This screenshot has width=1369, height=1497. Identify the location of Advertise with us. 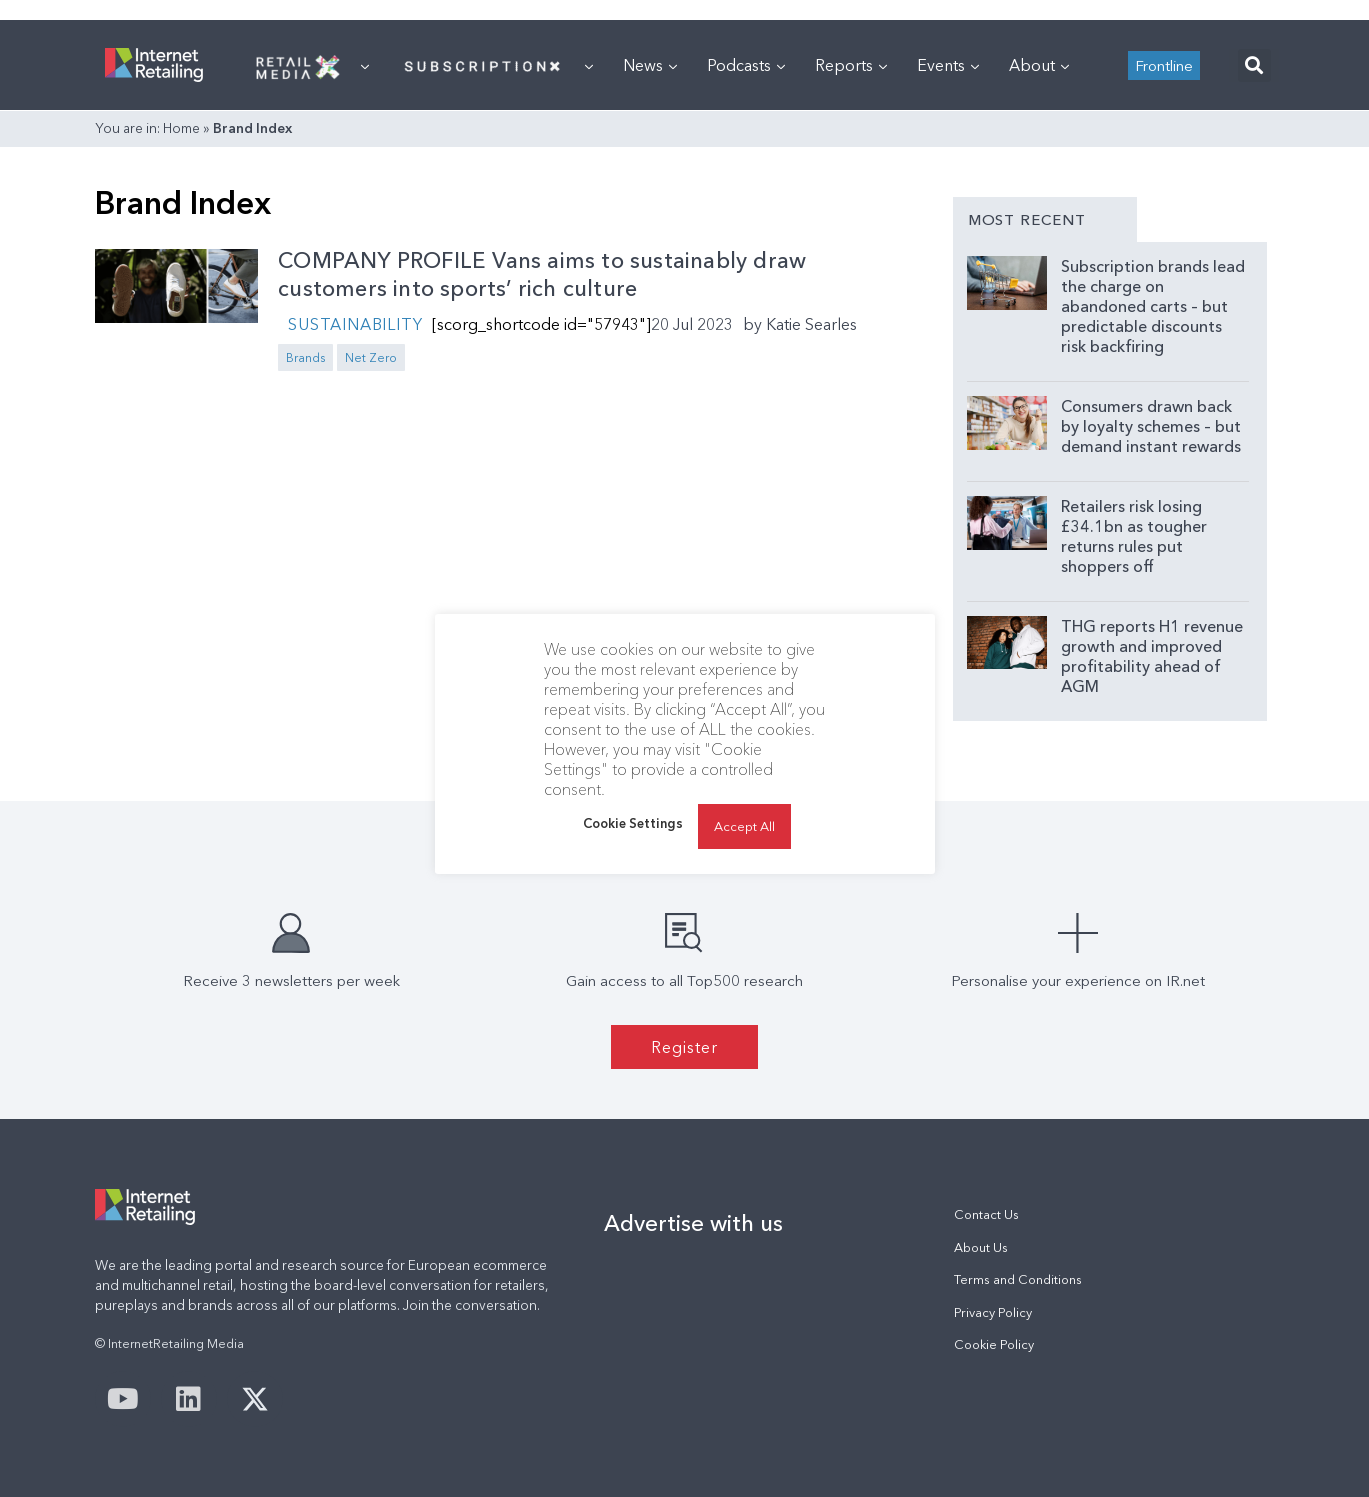
(693, 1223).